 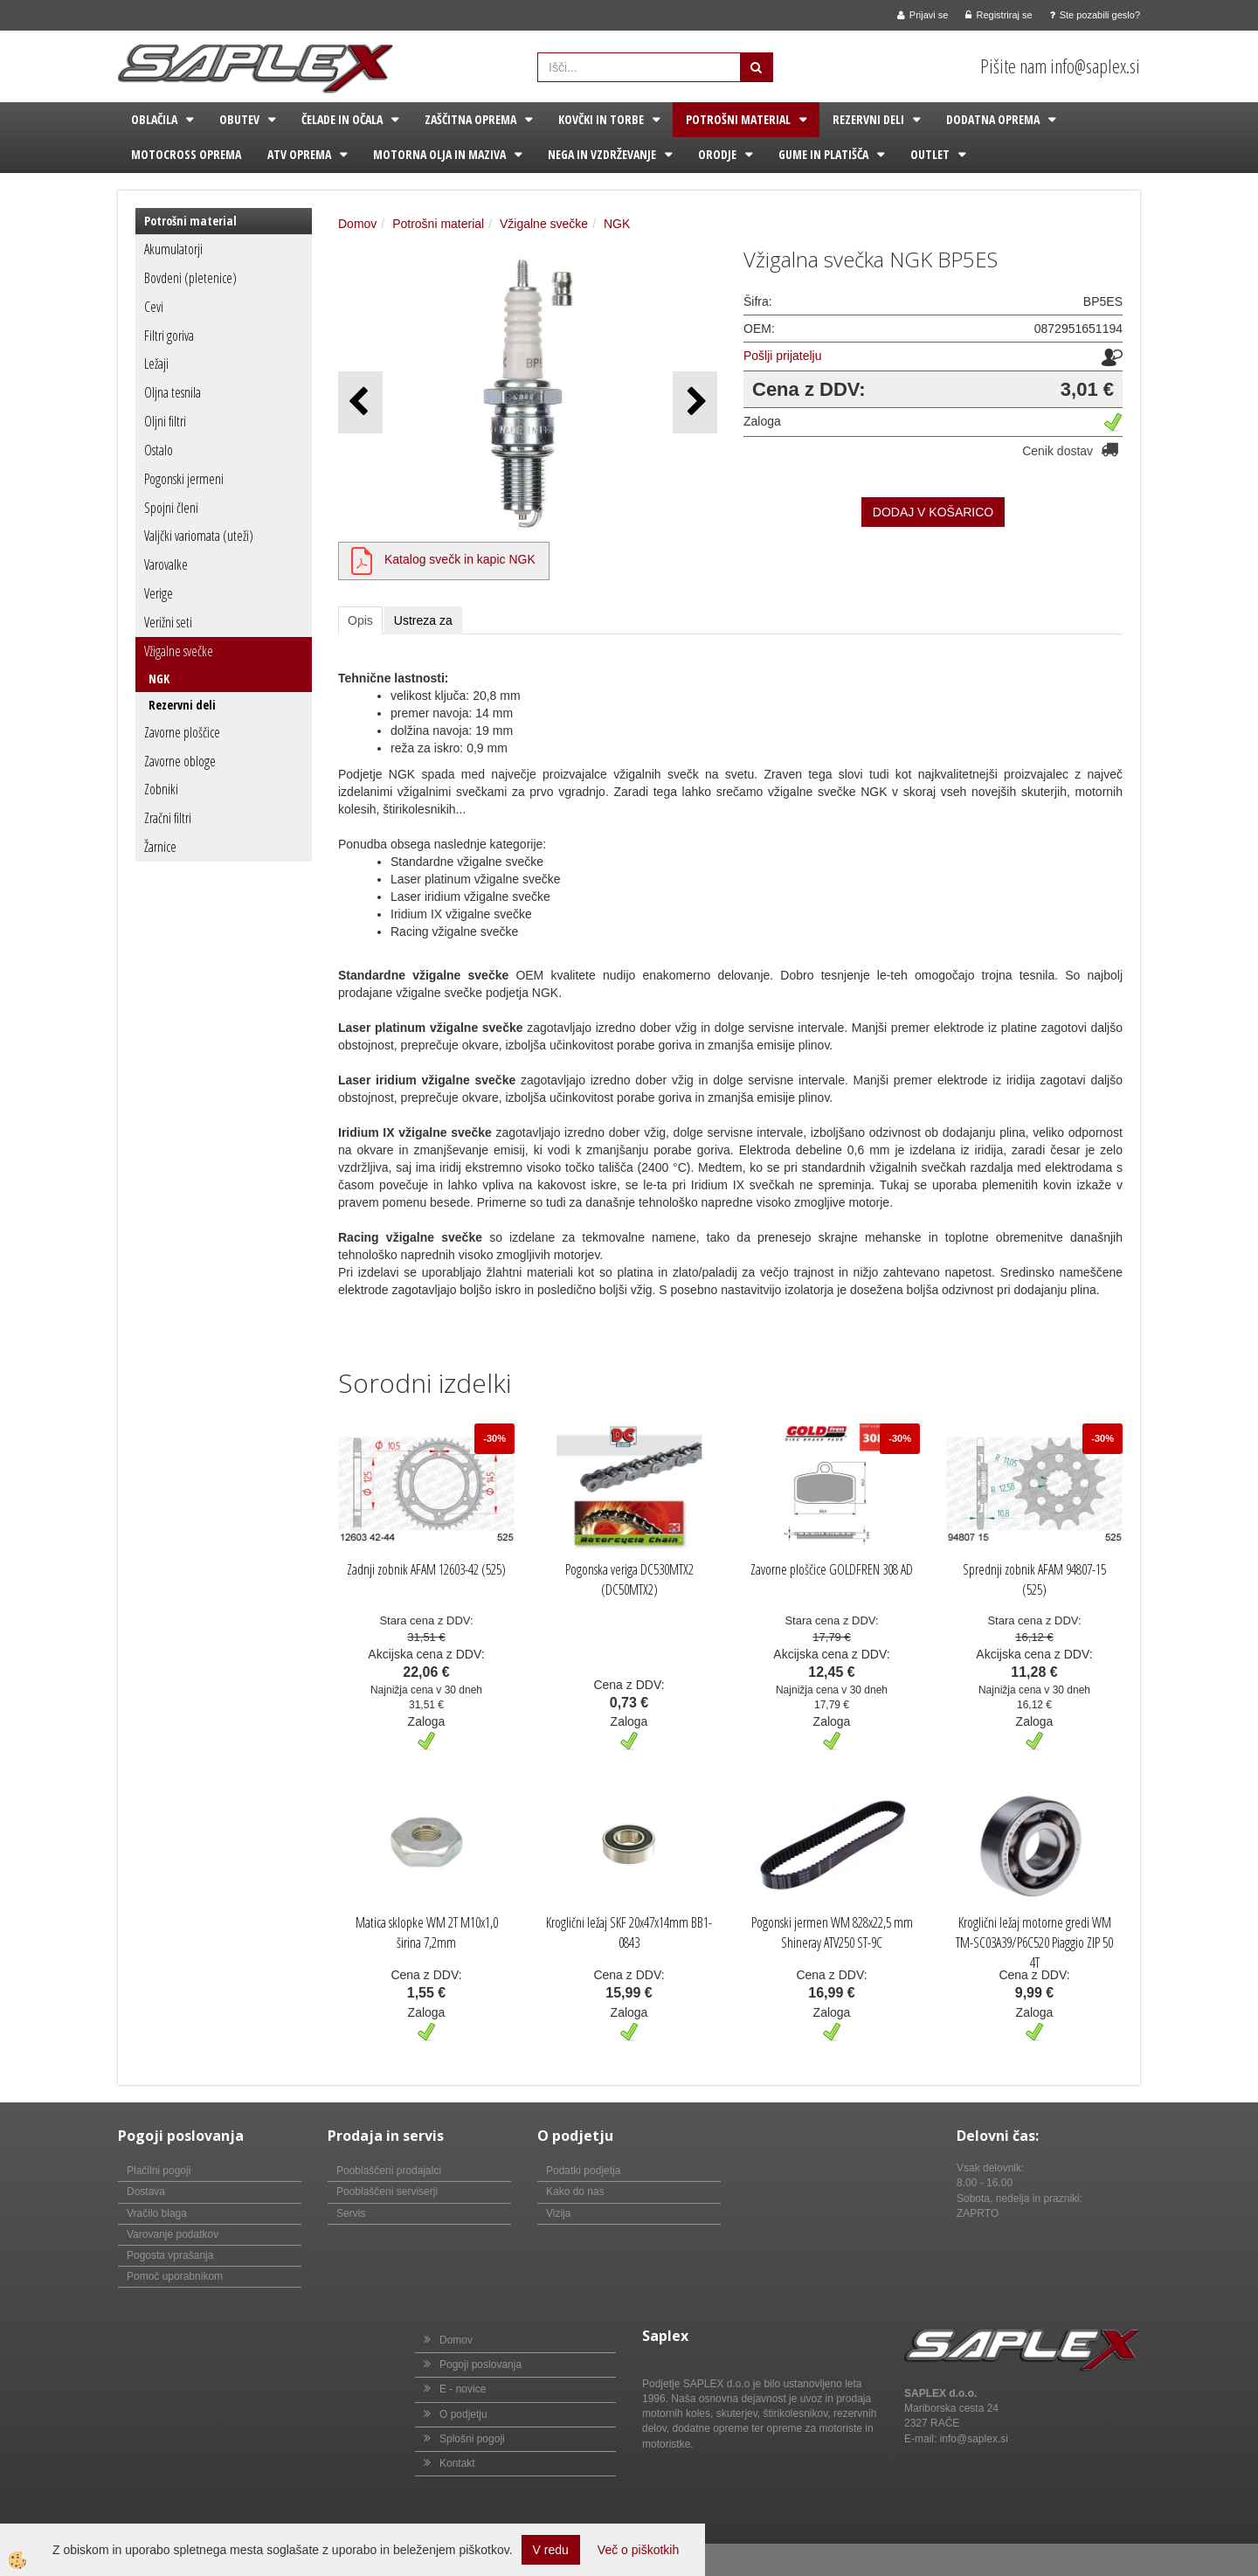 I want to click on Zavorne obloge, so click(x=180, y=761).